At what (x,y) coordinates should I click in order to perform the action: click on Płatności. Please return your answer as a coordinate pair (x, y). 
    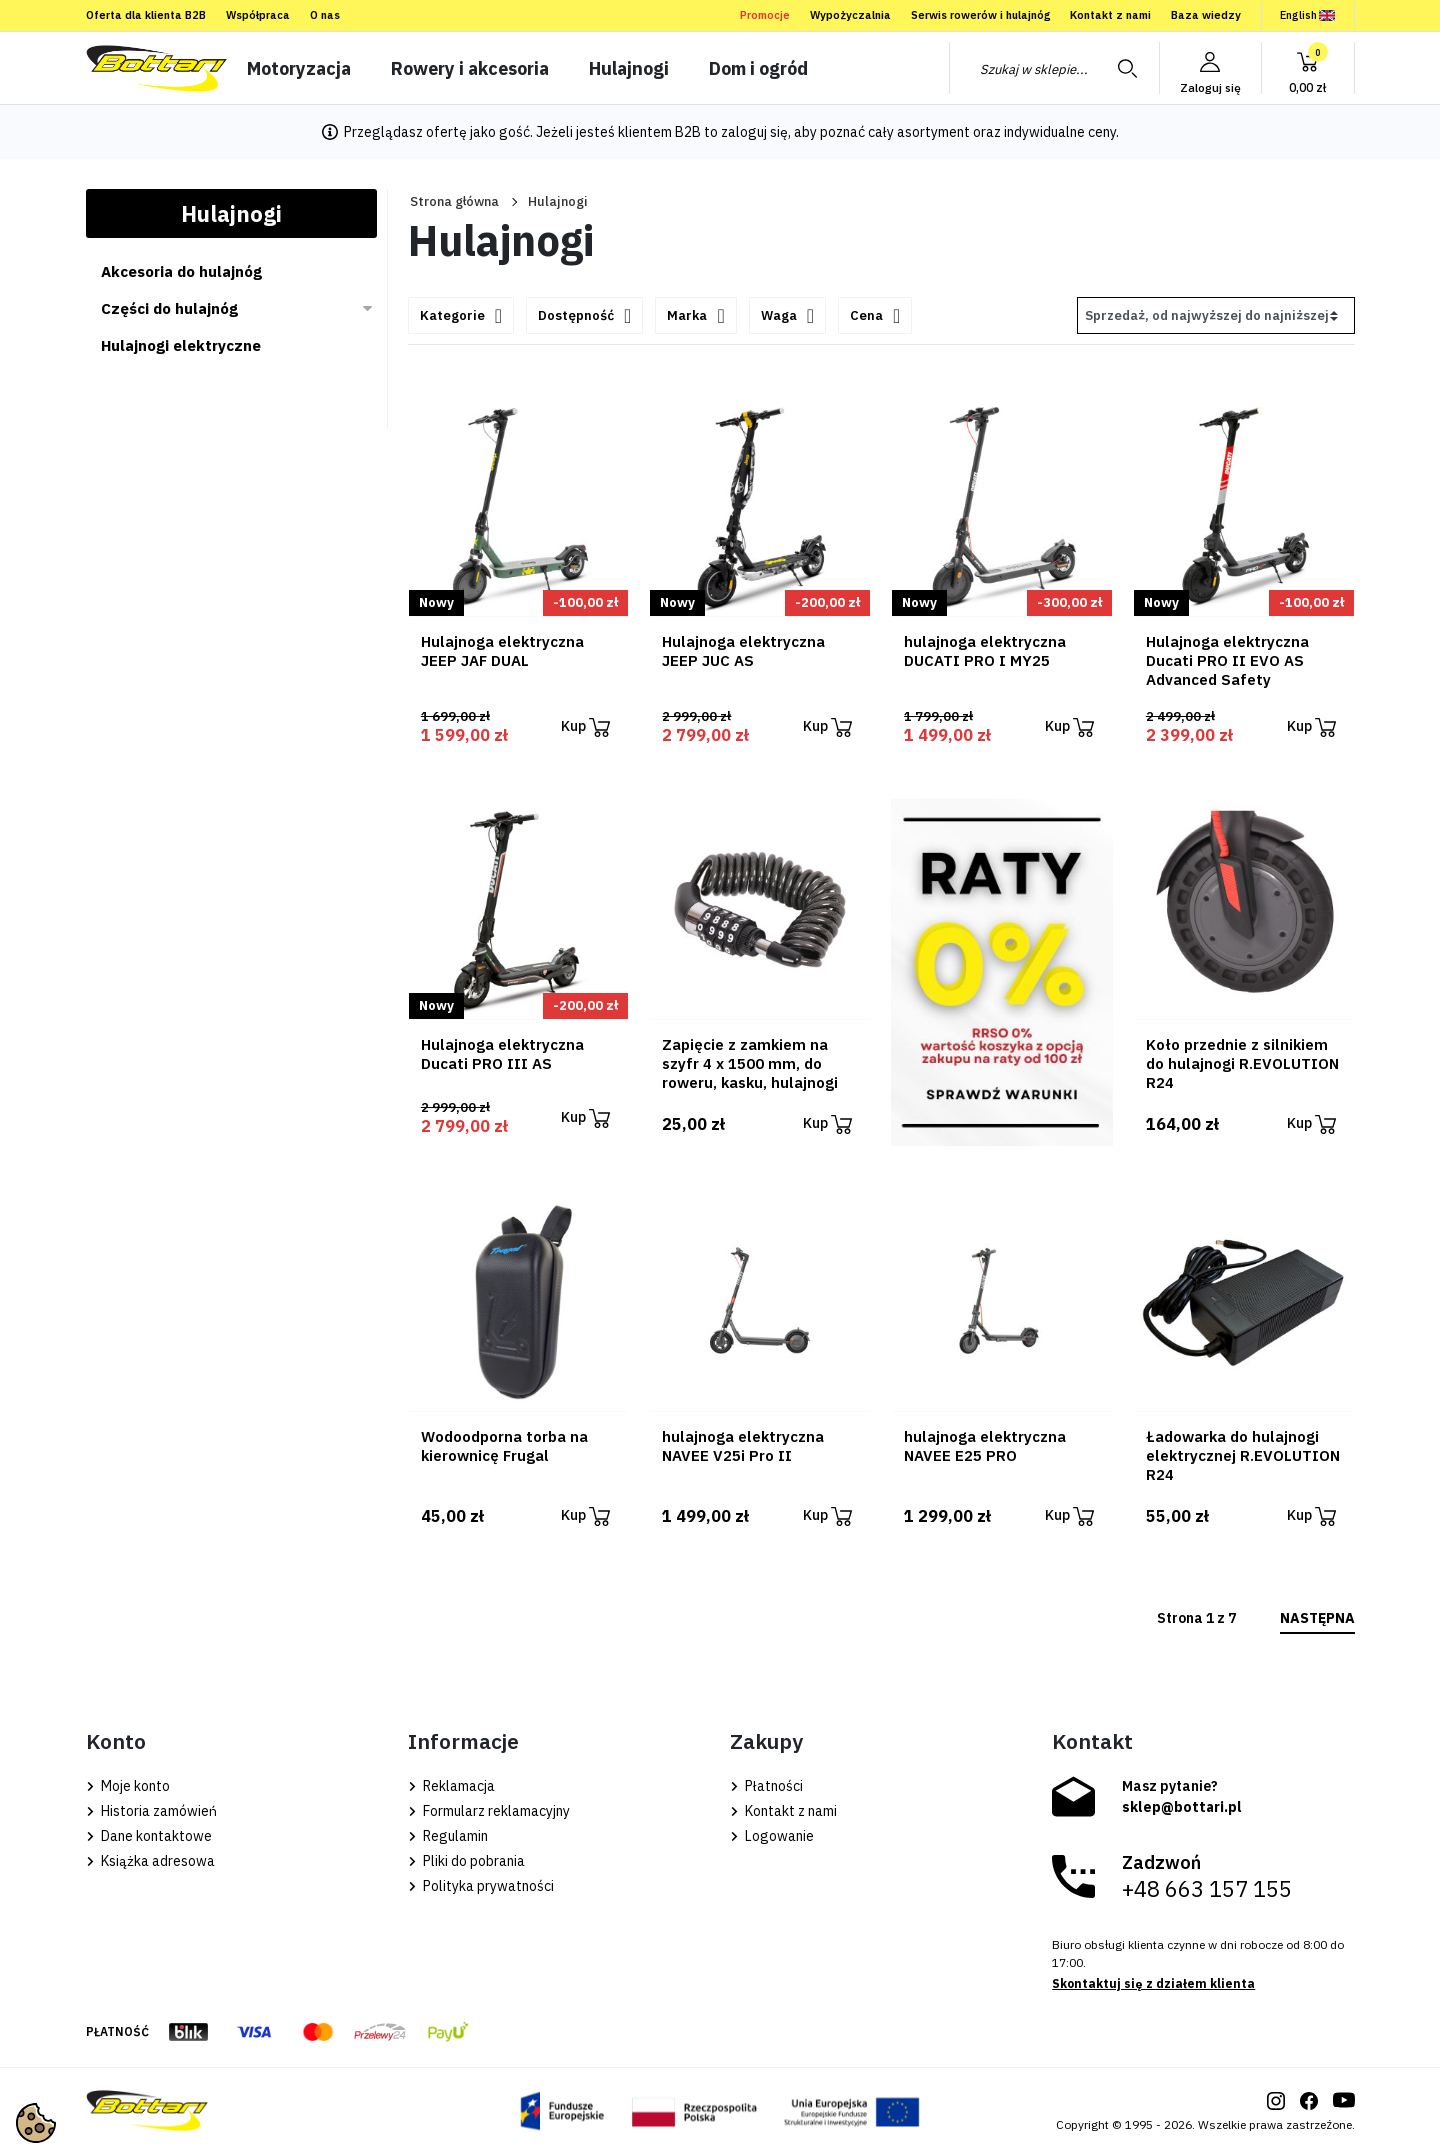
    Looking at the image, I should click on (766, 1786).